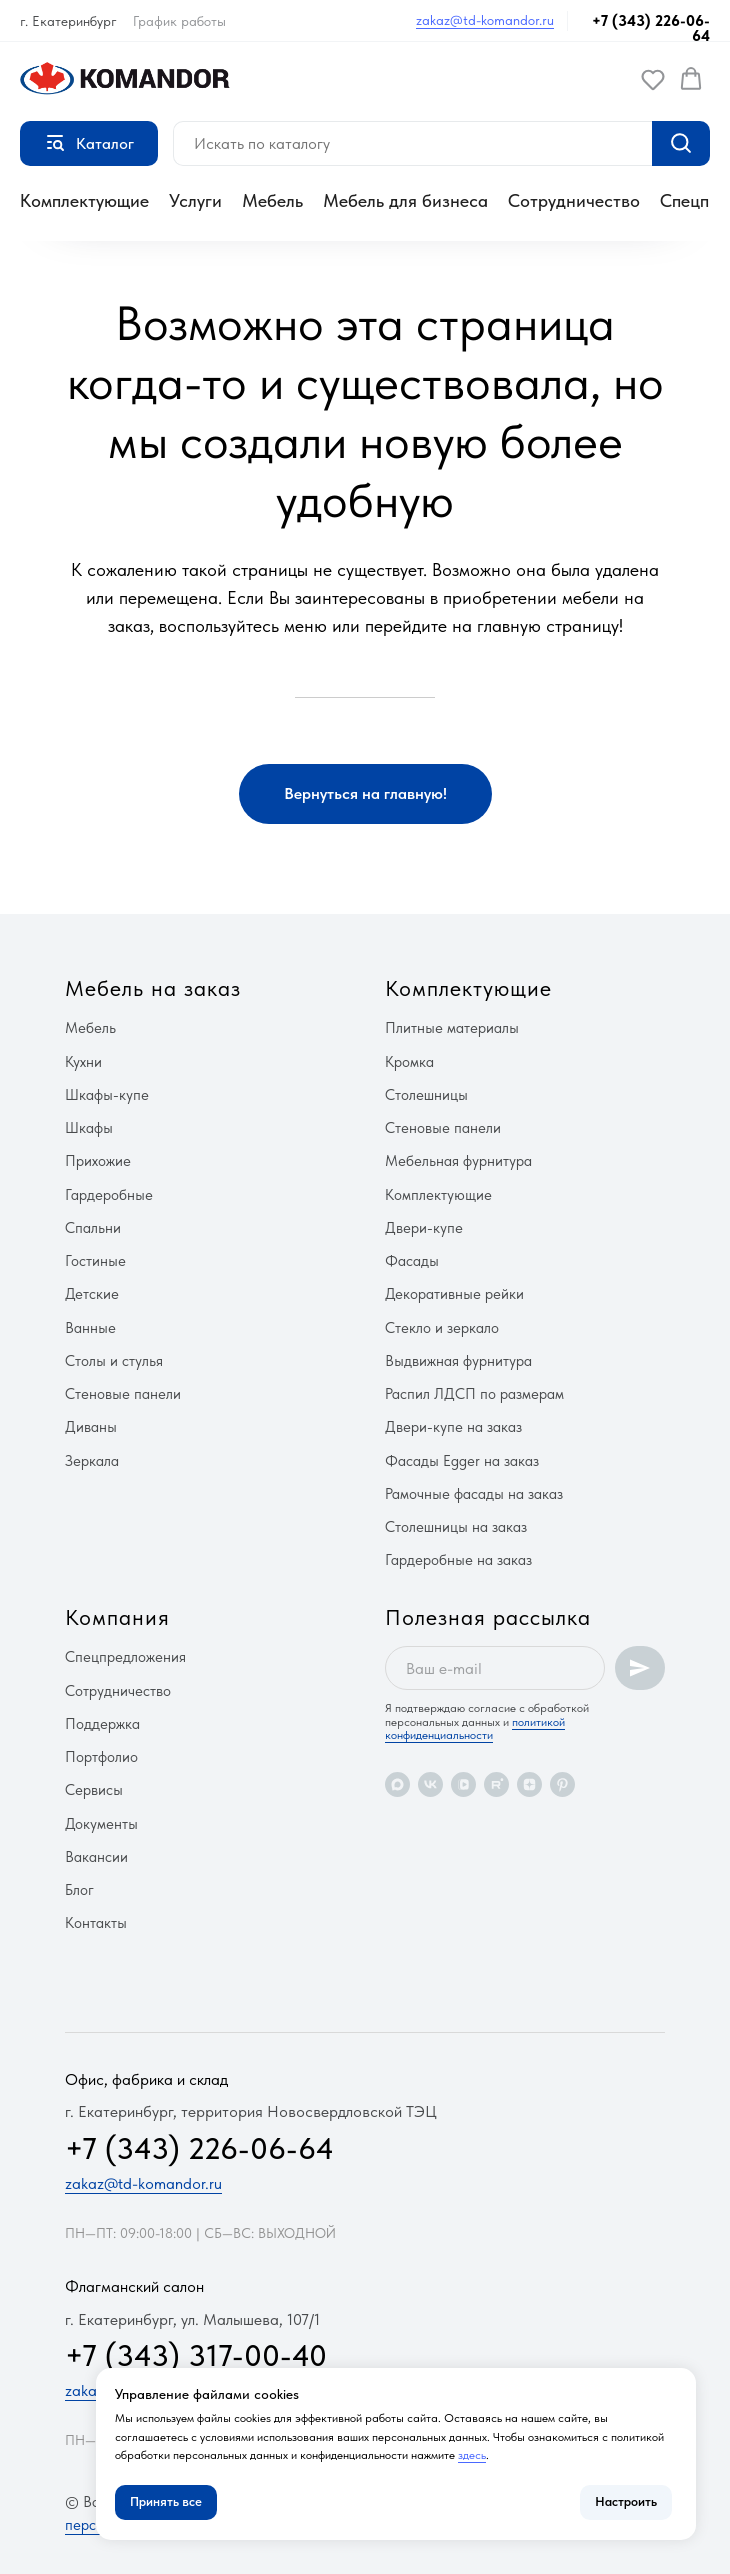 This screenshot has width=730, height=2574. I want to click on Мебель, so click(272, 200).